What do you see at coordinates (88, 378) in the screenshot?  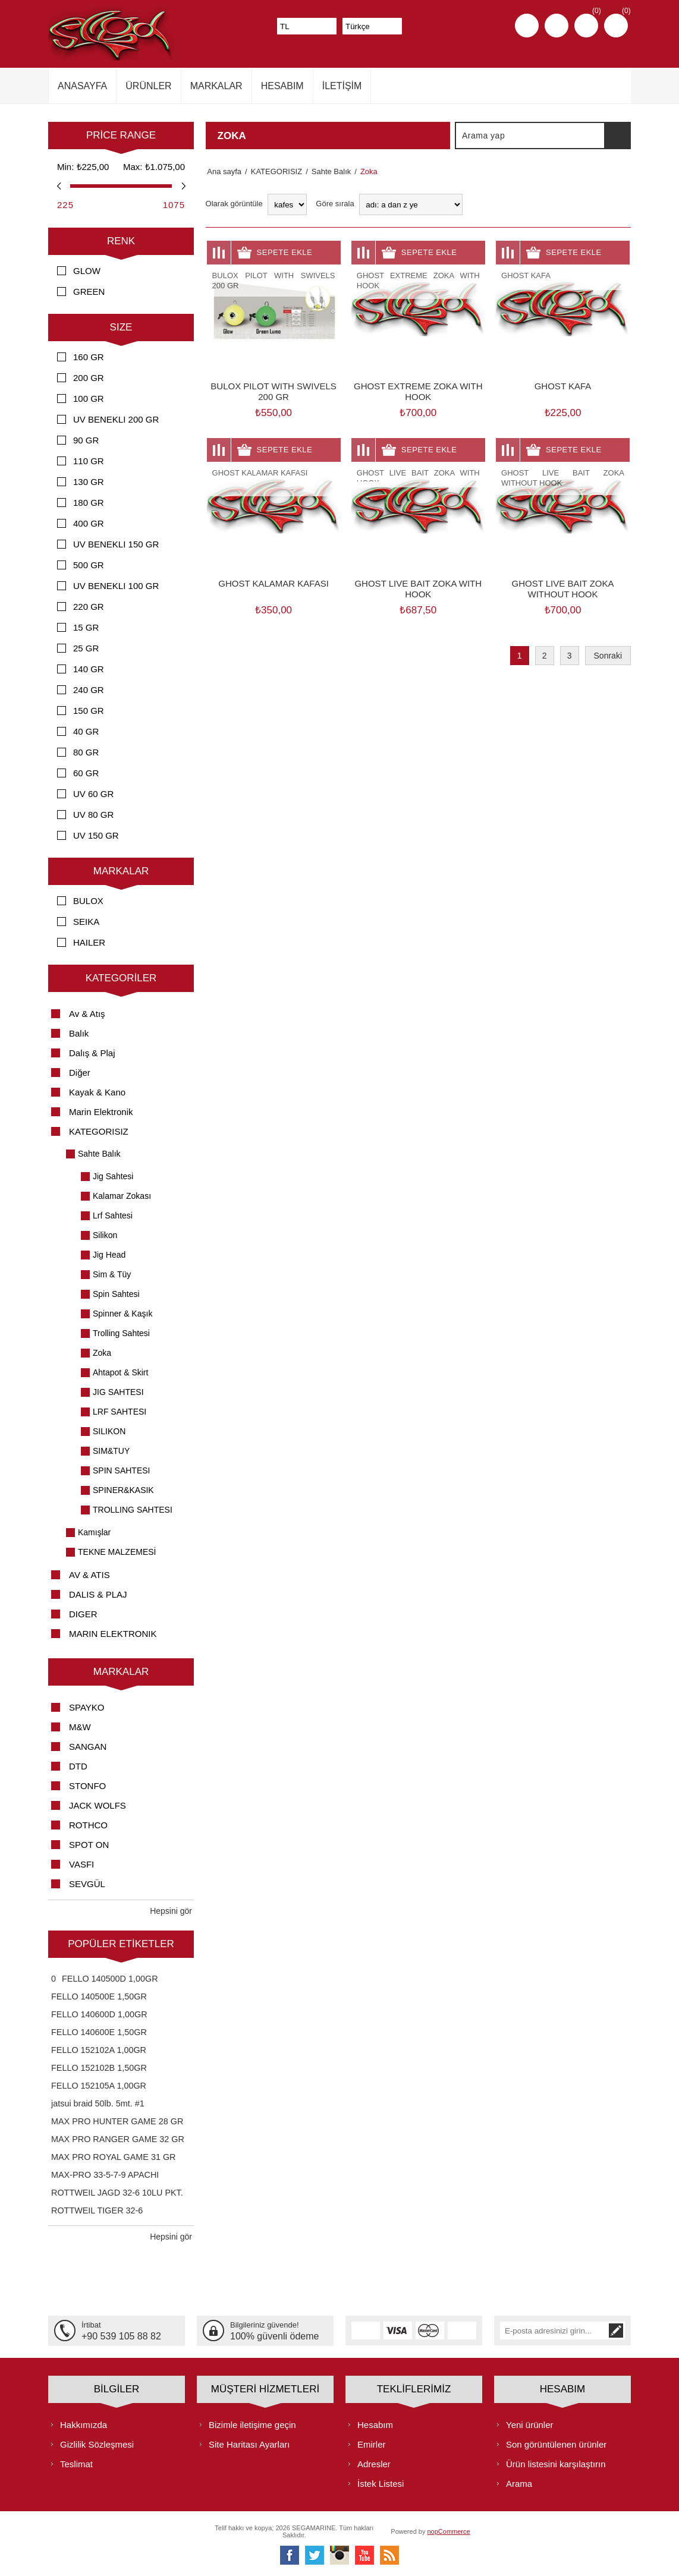 I see `200 GR` at bounding box center [88, 378].